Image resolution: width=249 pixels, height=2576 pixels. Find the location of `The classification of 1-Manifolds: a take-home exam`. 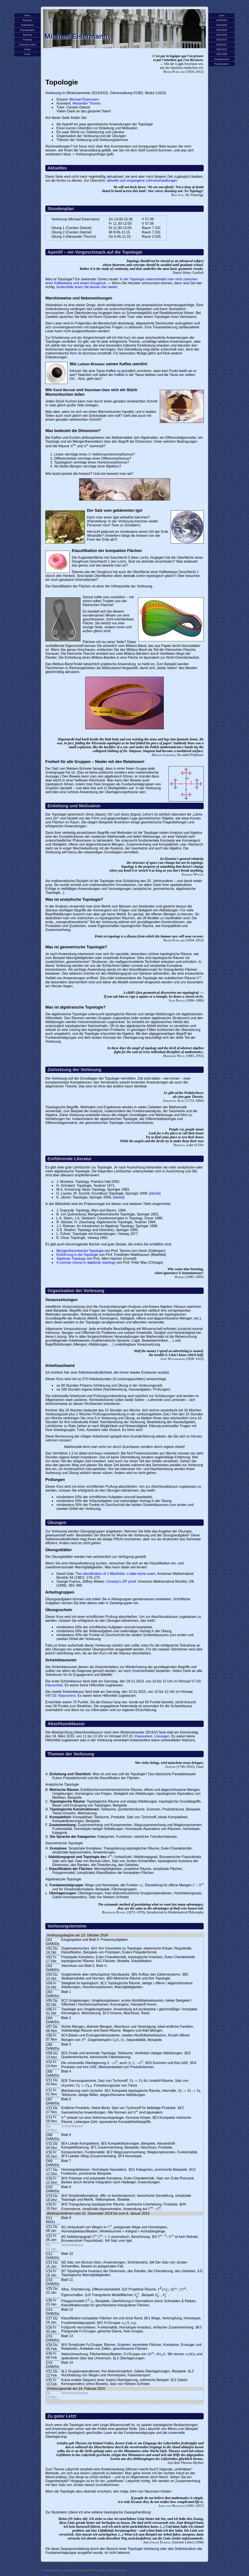

The classification of 1-Manifolds: a take-home exam is located at coordinates (115, 1574).